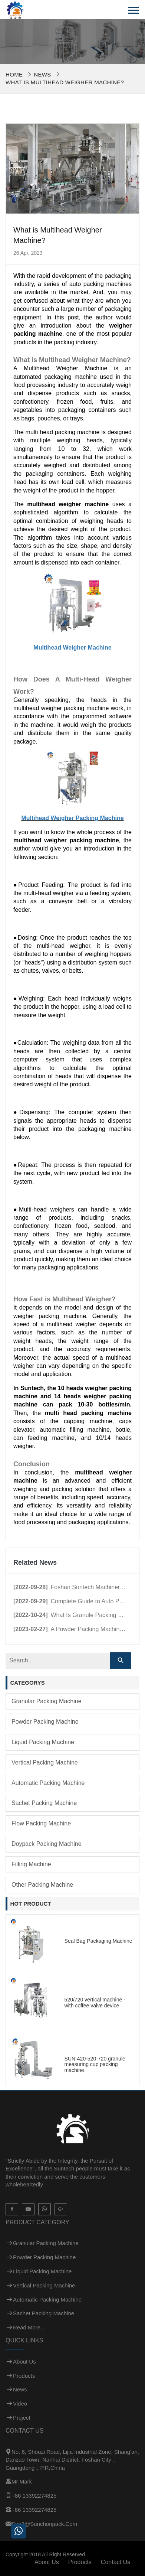 Image resolution: width=145 pixels, height=2576 pixels. Describe the element at coordinates (65, 82) in the screenshot. I see `What is Multihead Weigher Machine?` at that location.